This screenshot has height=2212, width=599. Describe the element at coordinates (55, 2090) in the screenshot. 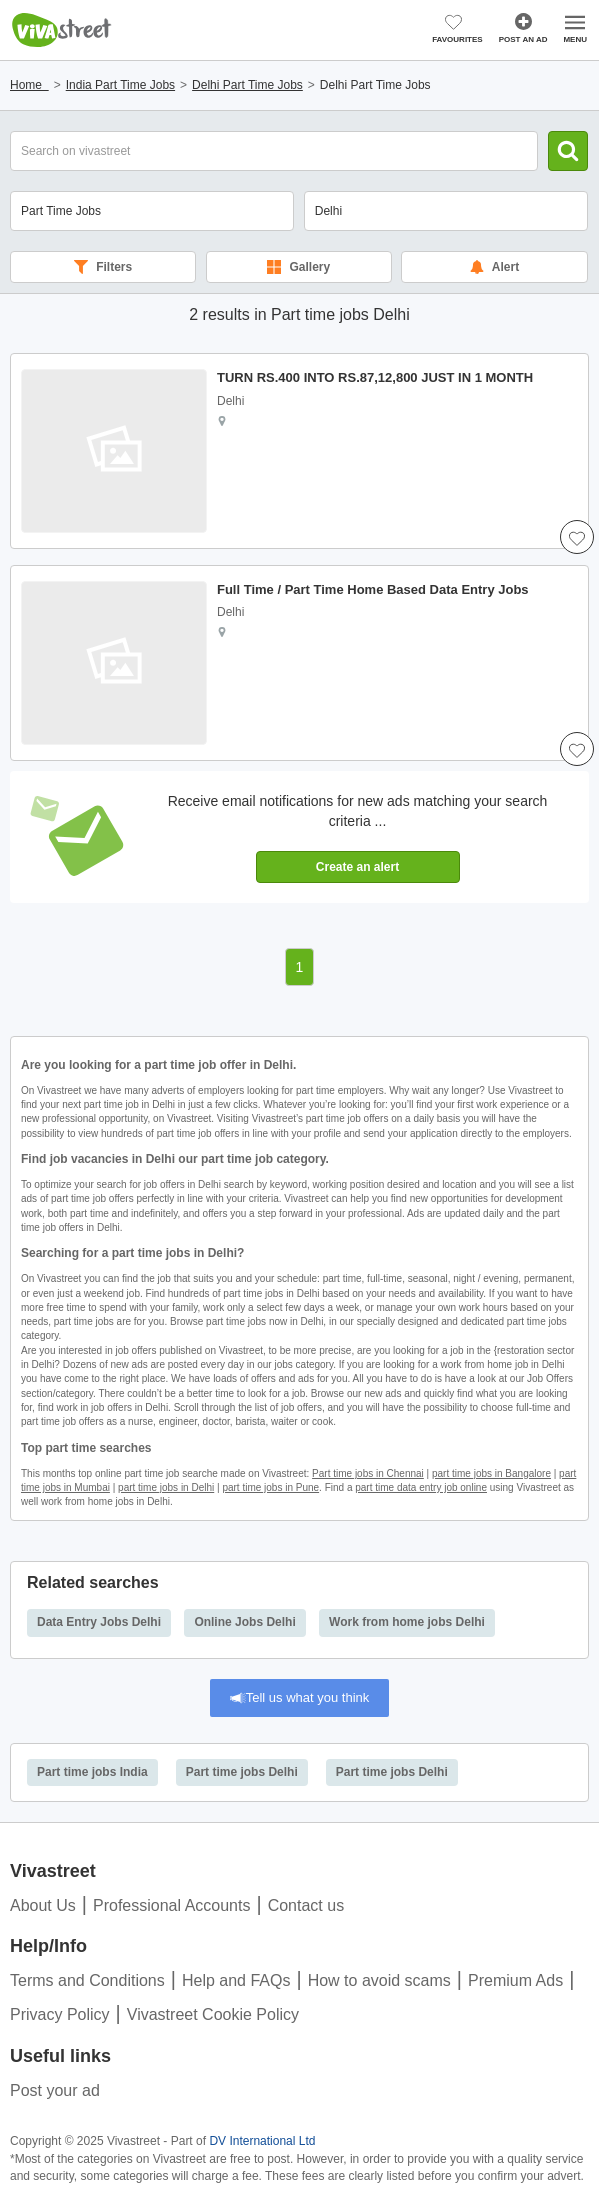

I see `Post your ad` at that location.